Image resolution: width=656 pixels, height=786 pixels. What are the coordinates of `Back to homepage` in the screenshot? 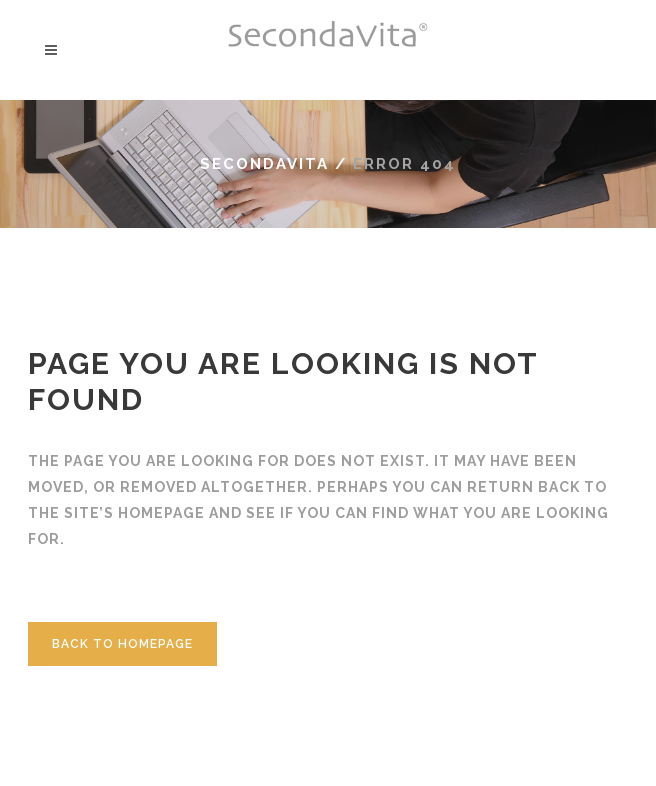 It's located at (122, 644).